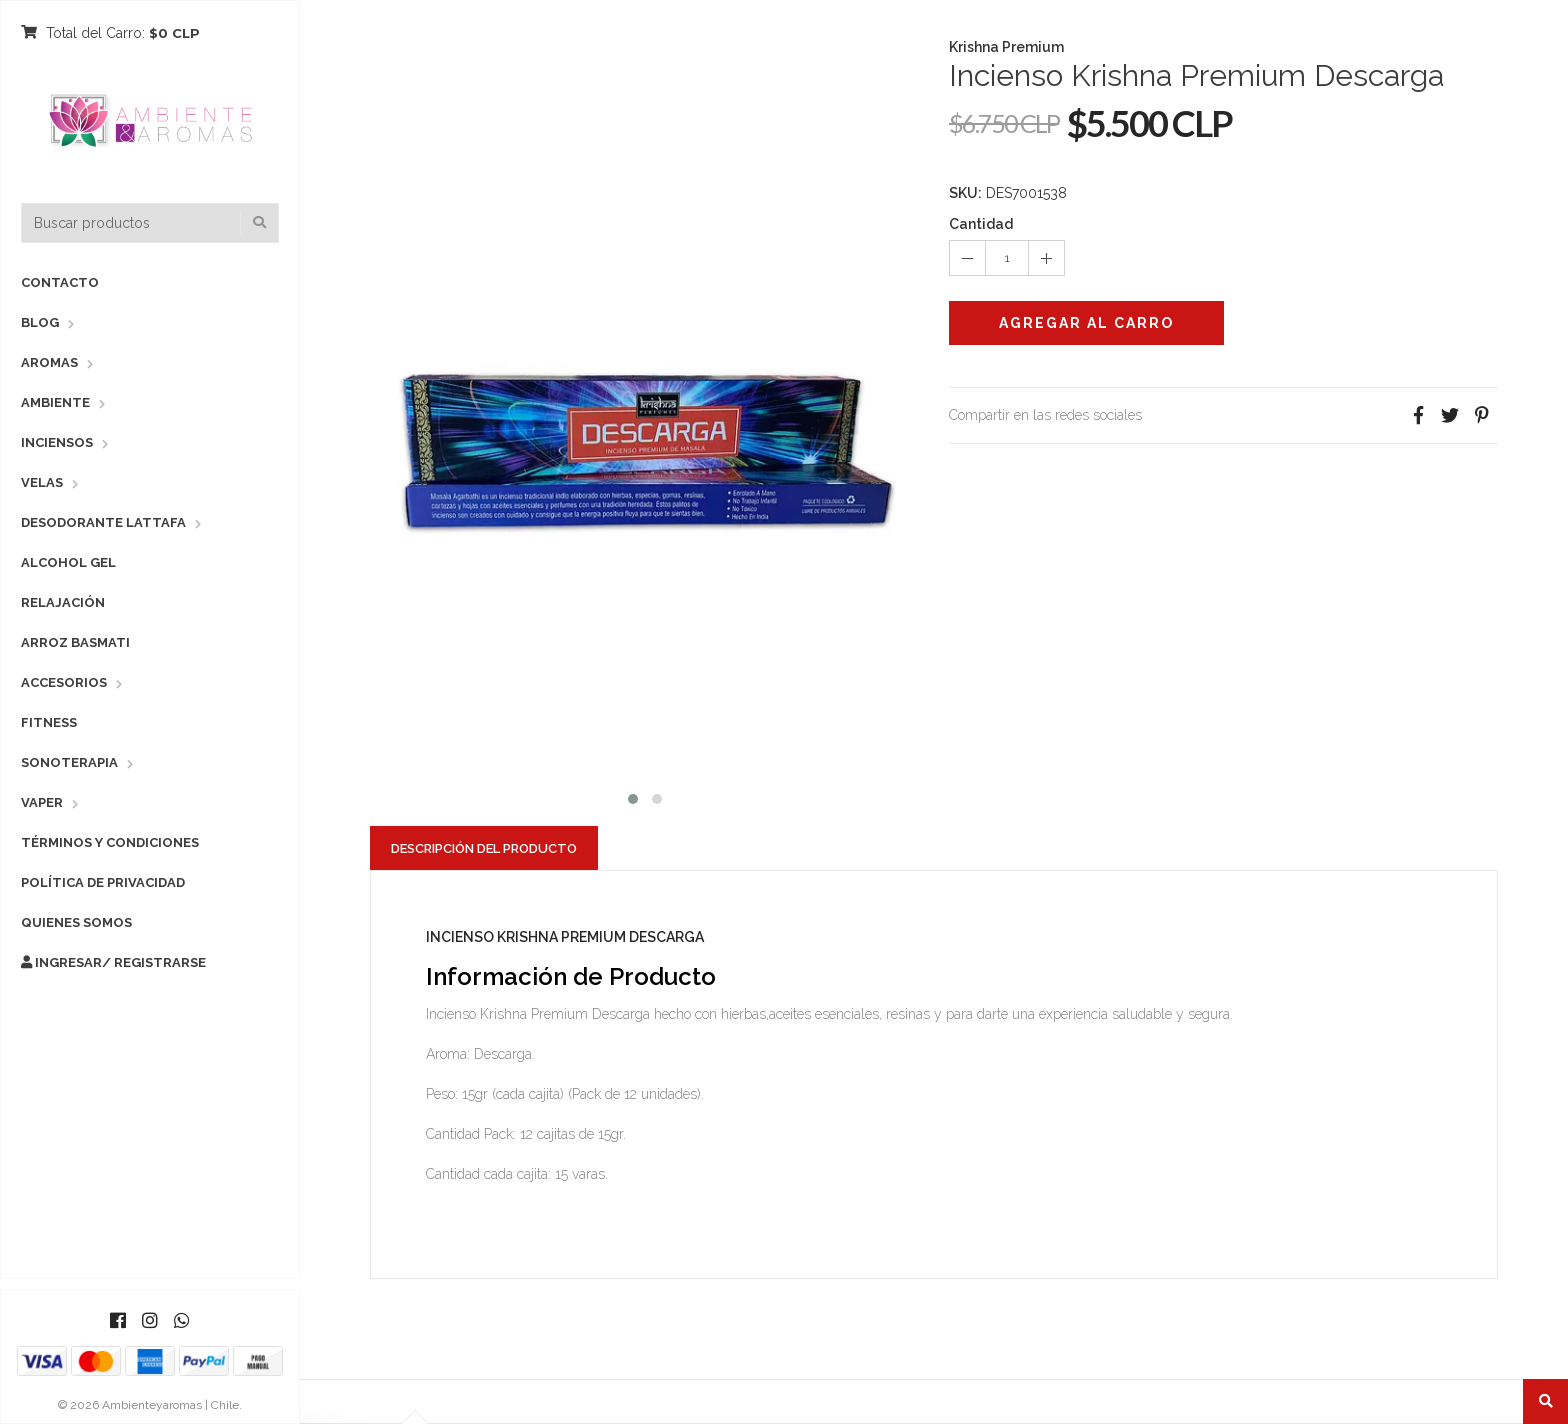 This screenshot has height=1424, width=1568. Describe the element at coordinates (69, 762) in the screenshot. I see `Sonoterapia` at that location.